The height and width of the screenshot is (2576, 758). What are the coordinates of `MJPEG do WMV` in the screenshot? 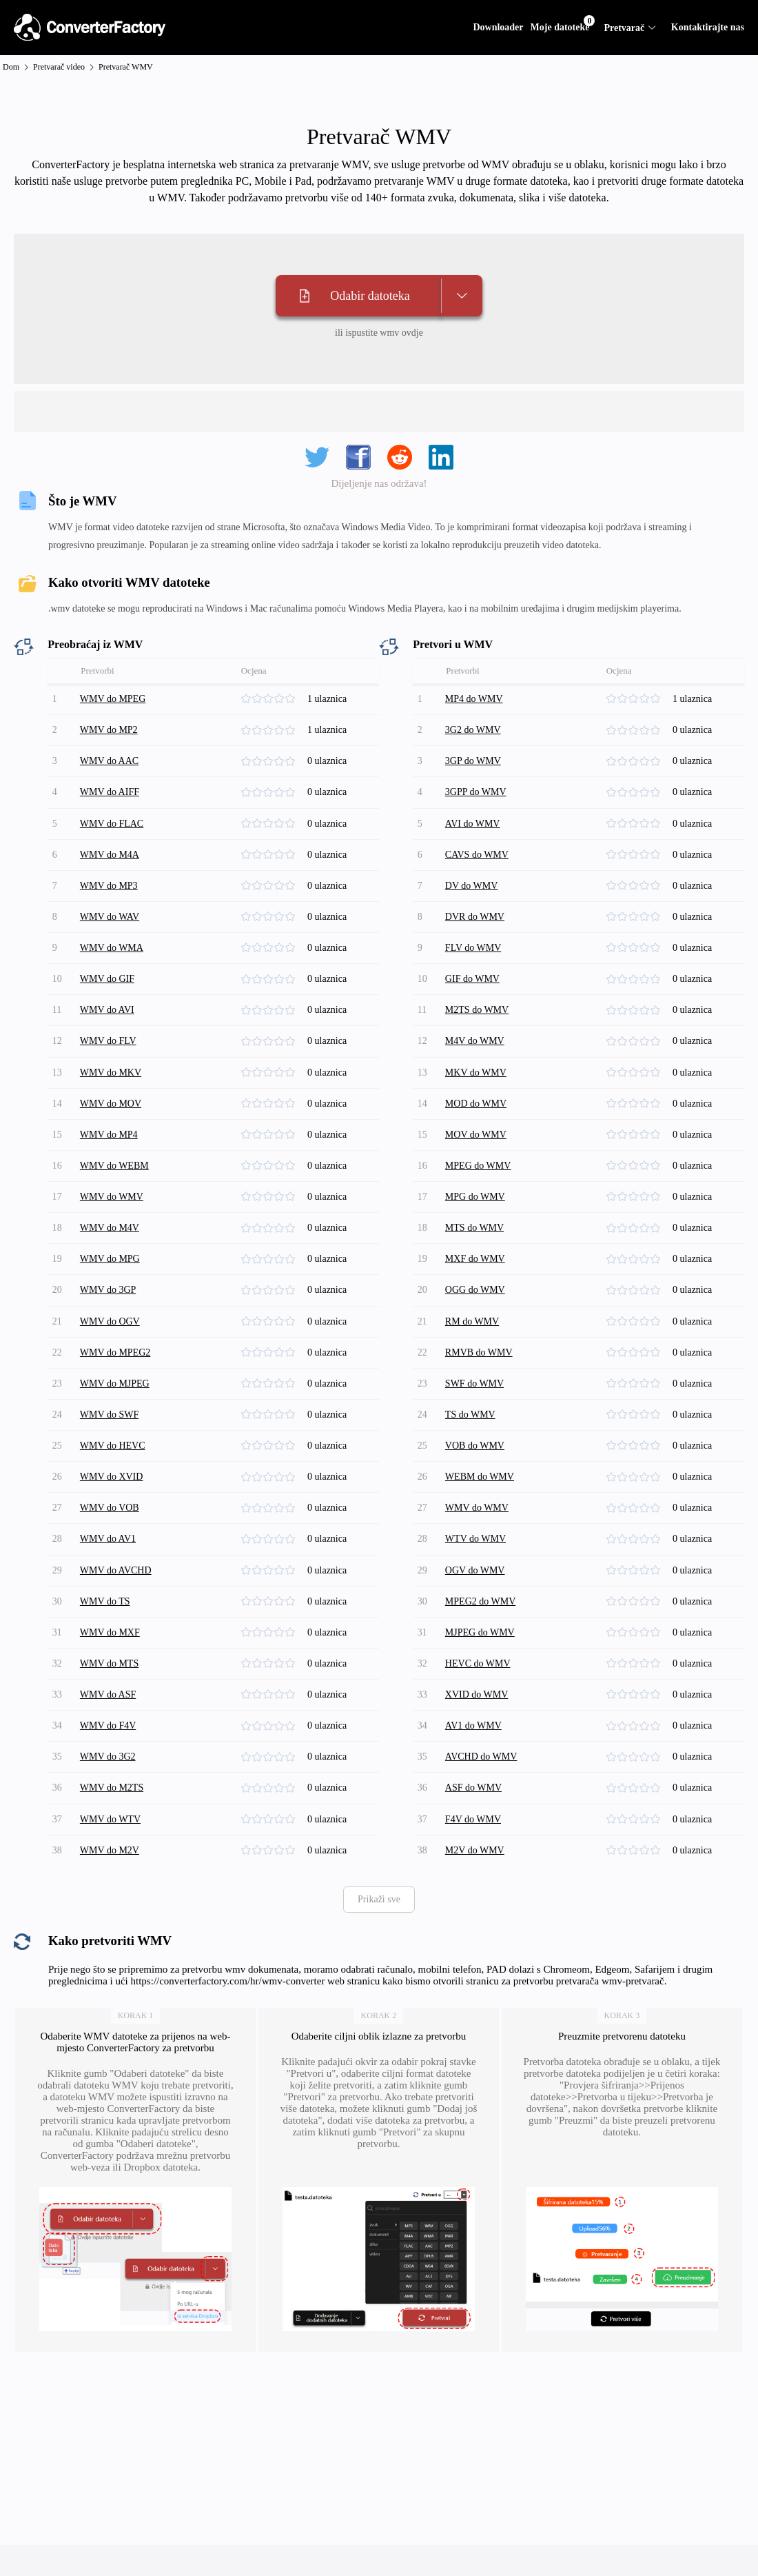 It's located at (482, 1545).